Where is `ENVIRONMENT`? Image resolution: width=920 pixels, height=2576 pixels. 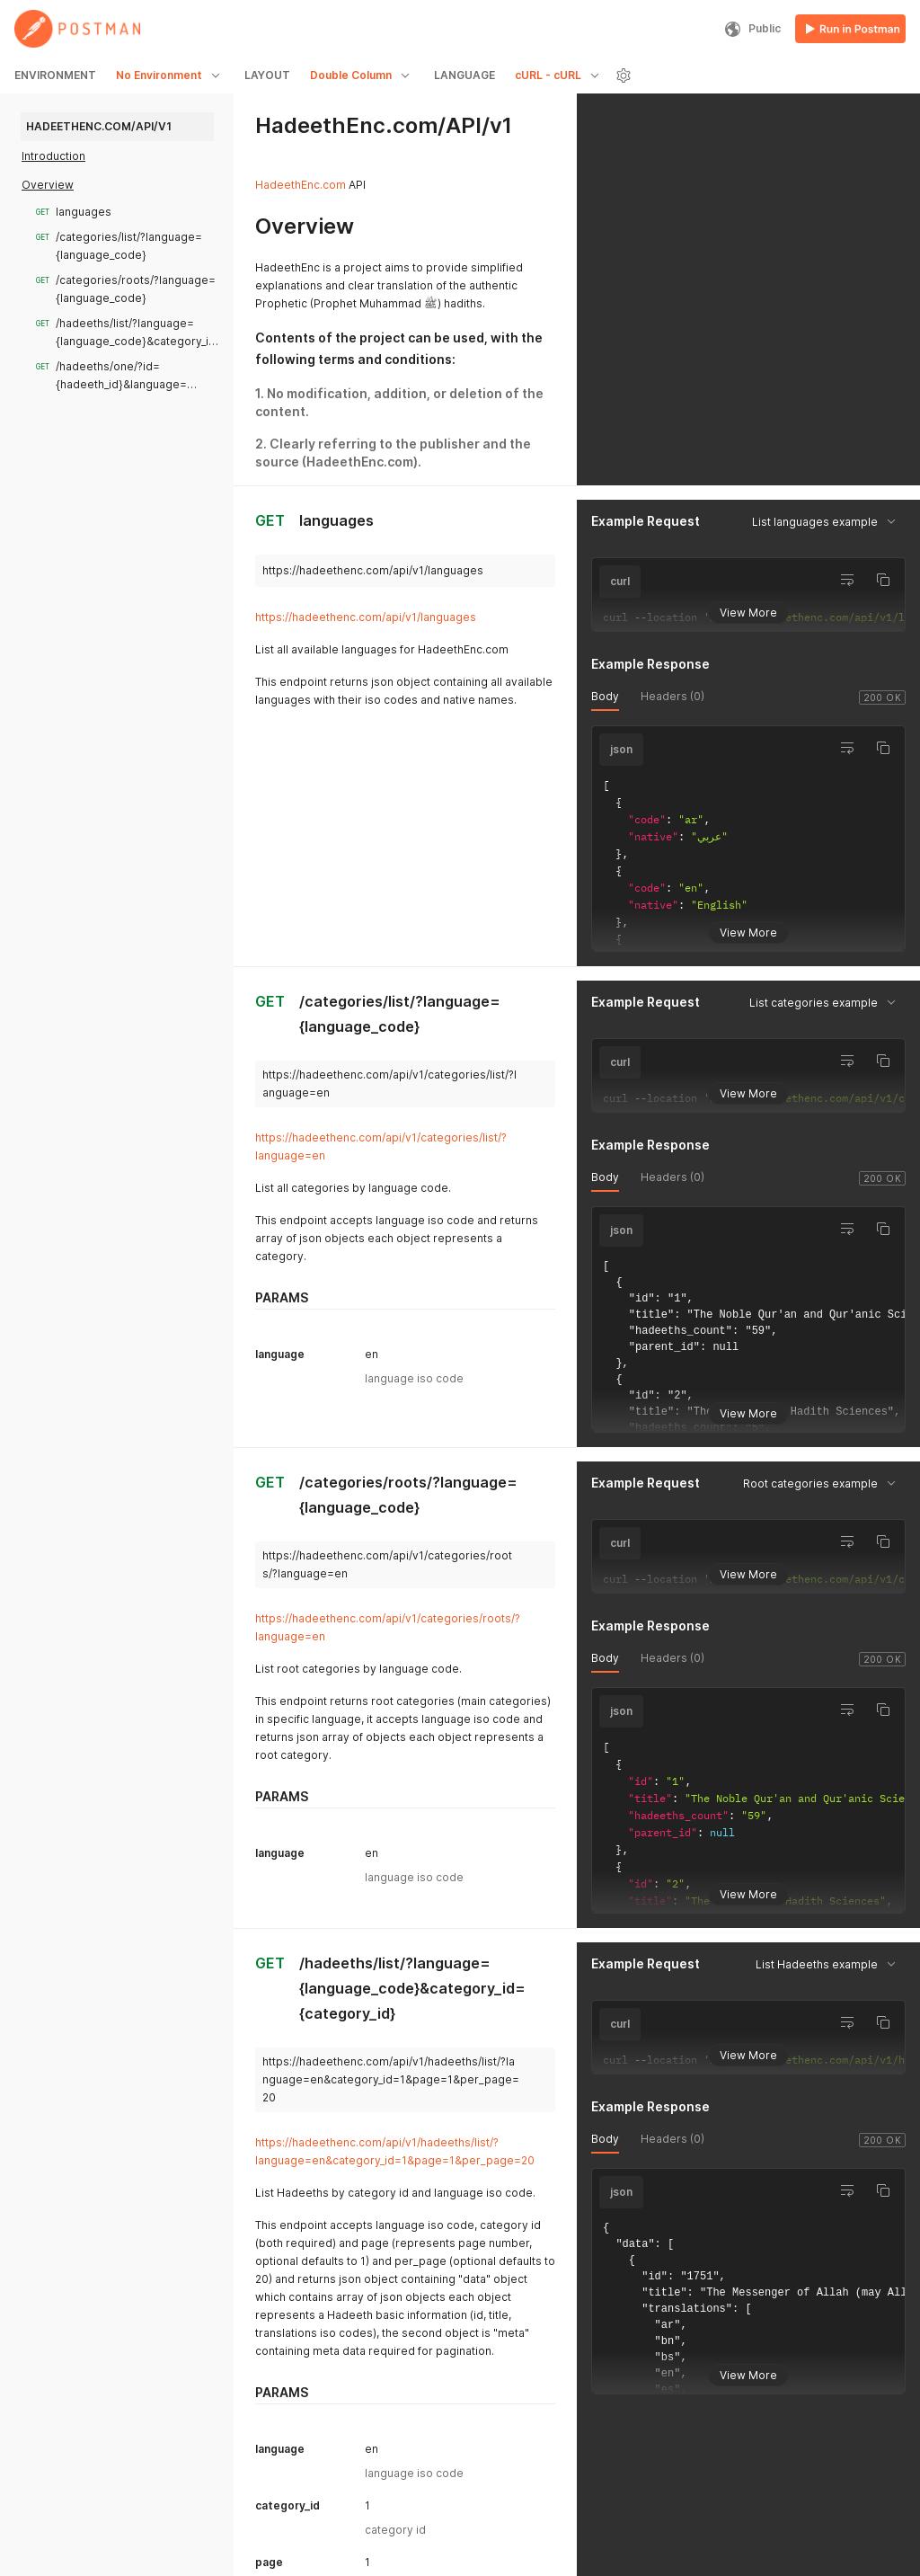
ENVIRONMENT is located at coordinates (55, 75).